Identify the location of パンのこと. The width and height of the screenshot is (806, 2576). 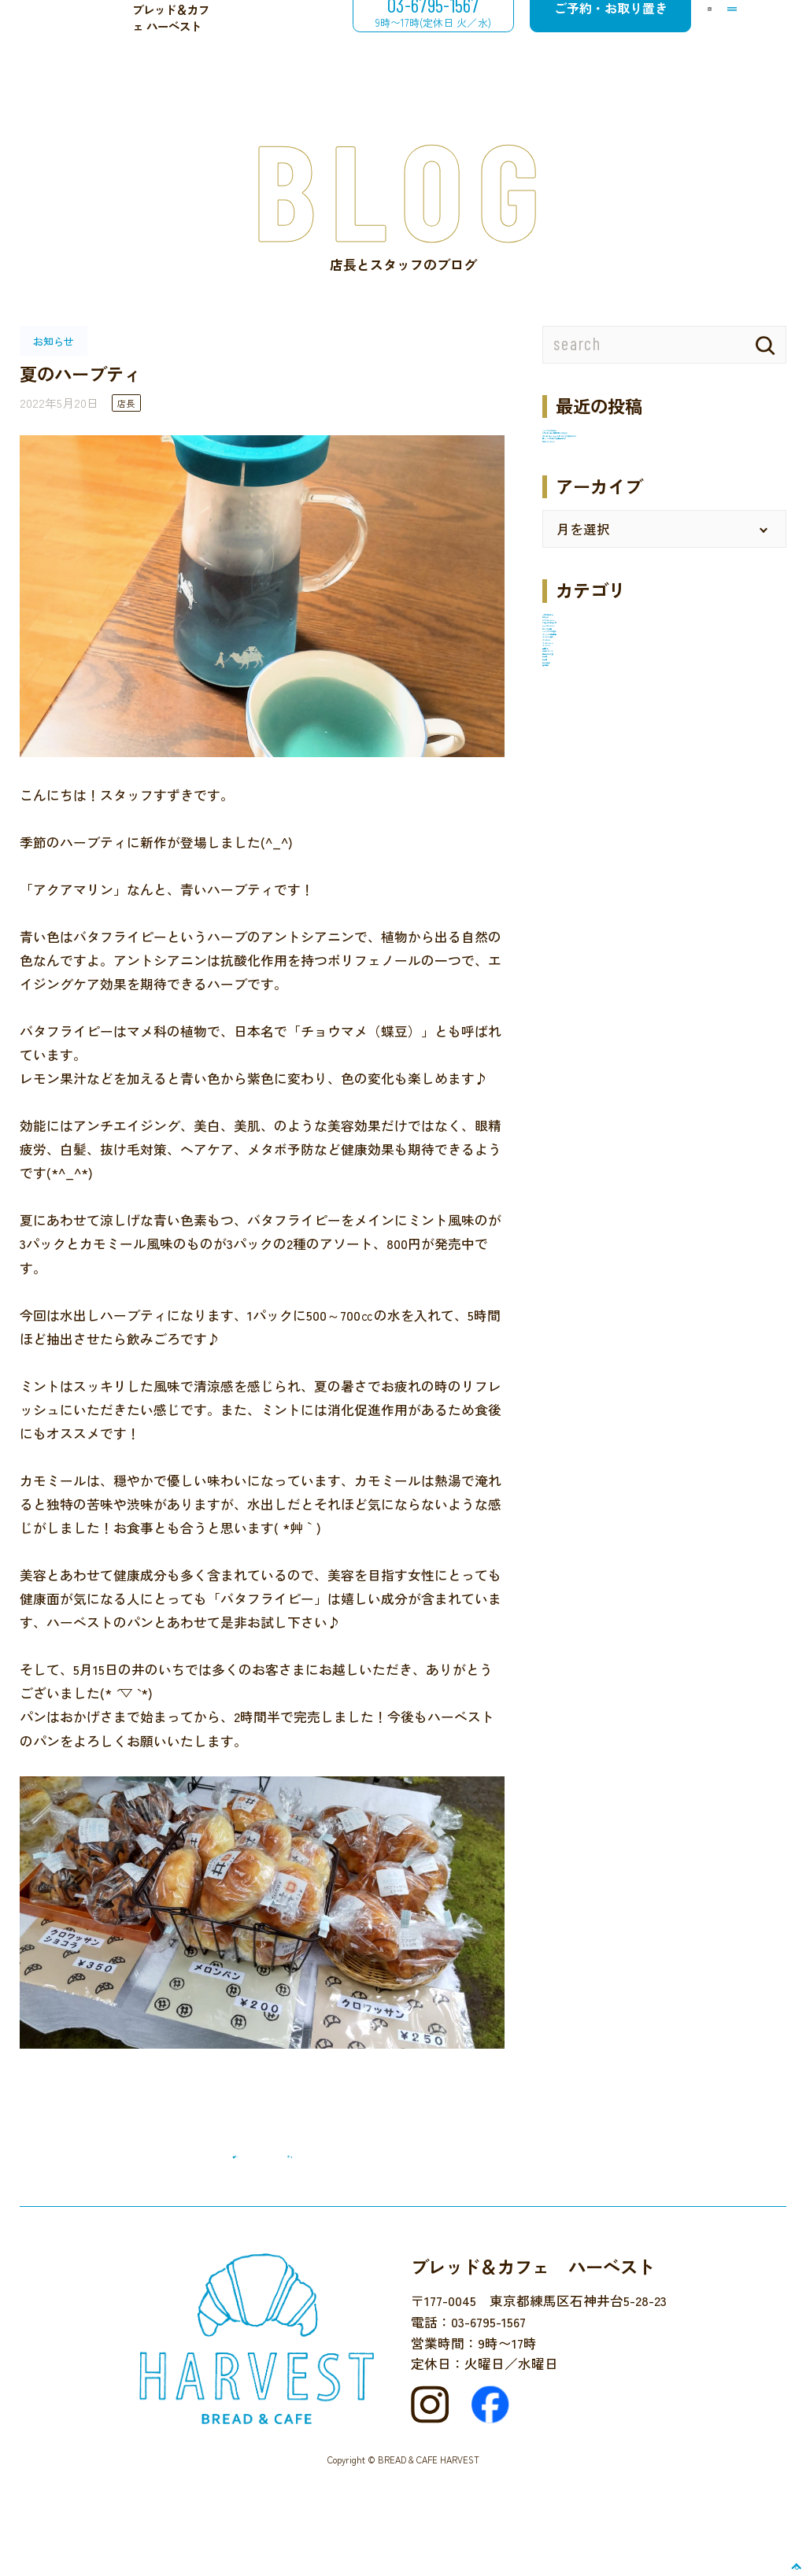
(575, 983).